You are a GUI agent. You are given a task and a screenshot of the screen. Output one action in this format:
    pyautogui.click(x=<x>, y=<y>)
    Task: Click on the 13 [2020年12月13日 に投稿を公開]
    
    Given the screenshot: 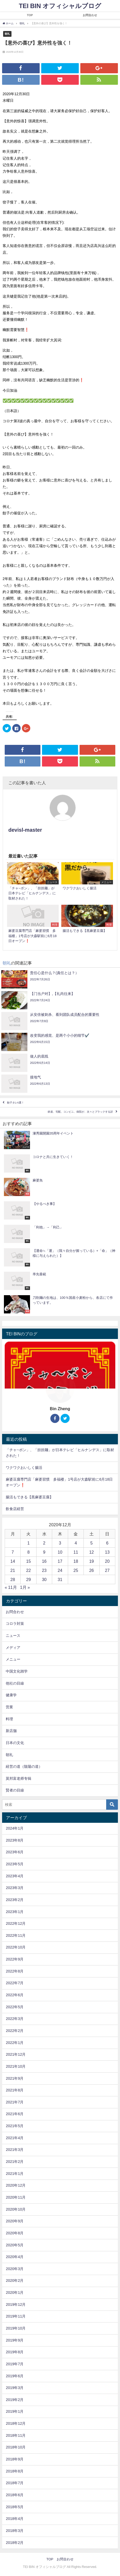 What is the action you would take?
    pyautogui.click(x=107, y=1552)
    